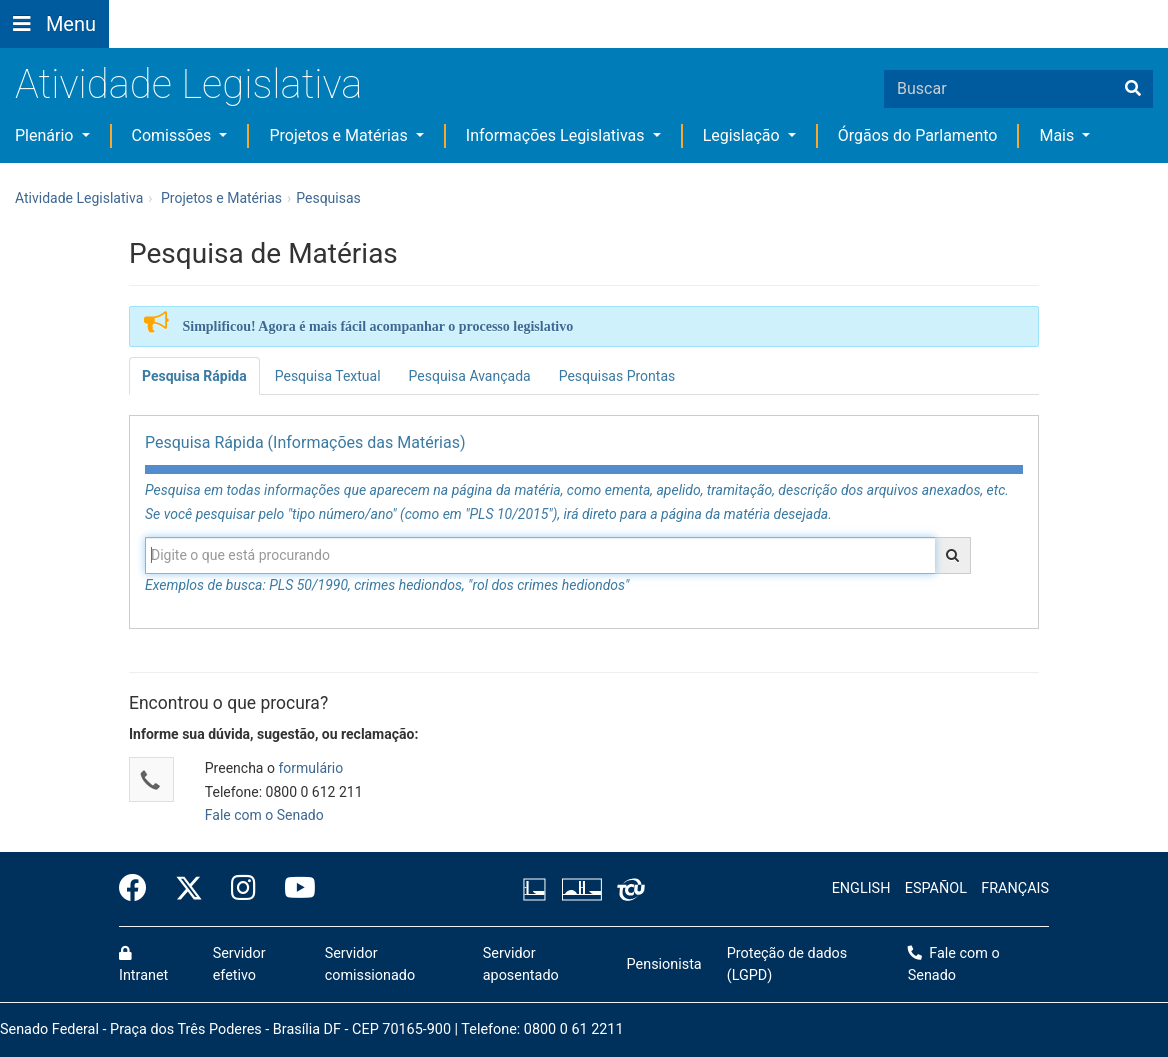 Image resolution: width=1168 pixels, height=1057 pixels. I want to click on [button], so click(287, 11).